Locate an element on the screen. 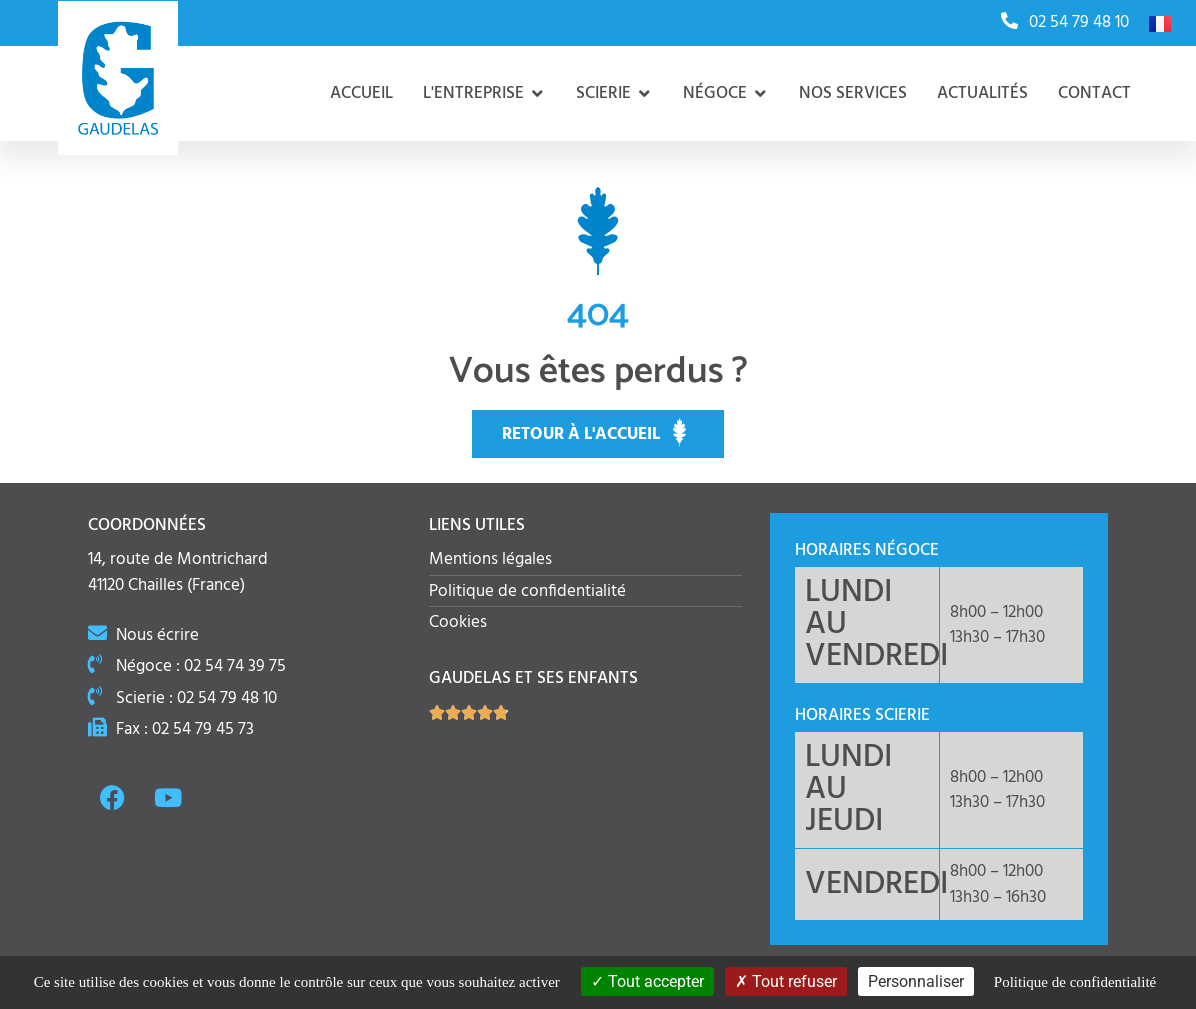 This screenshot has height=1009, width=1196. Politique de confidentialité [link] is located at coordinates (1075, 982).